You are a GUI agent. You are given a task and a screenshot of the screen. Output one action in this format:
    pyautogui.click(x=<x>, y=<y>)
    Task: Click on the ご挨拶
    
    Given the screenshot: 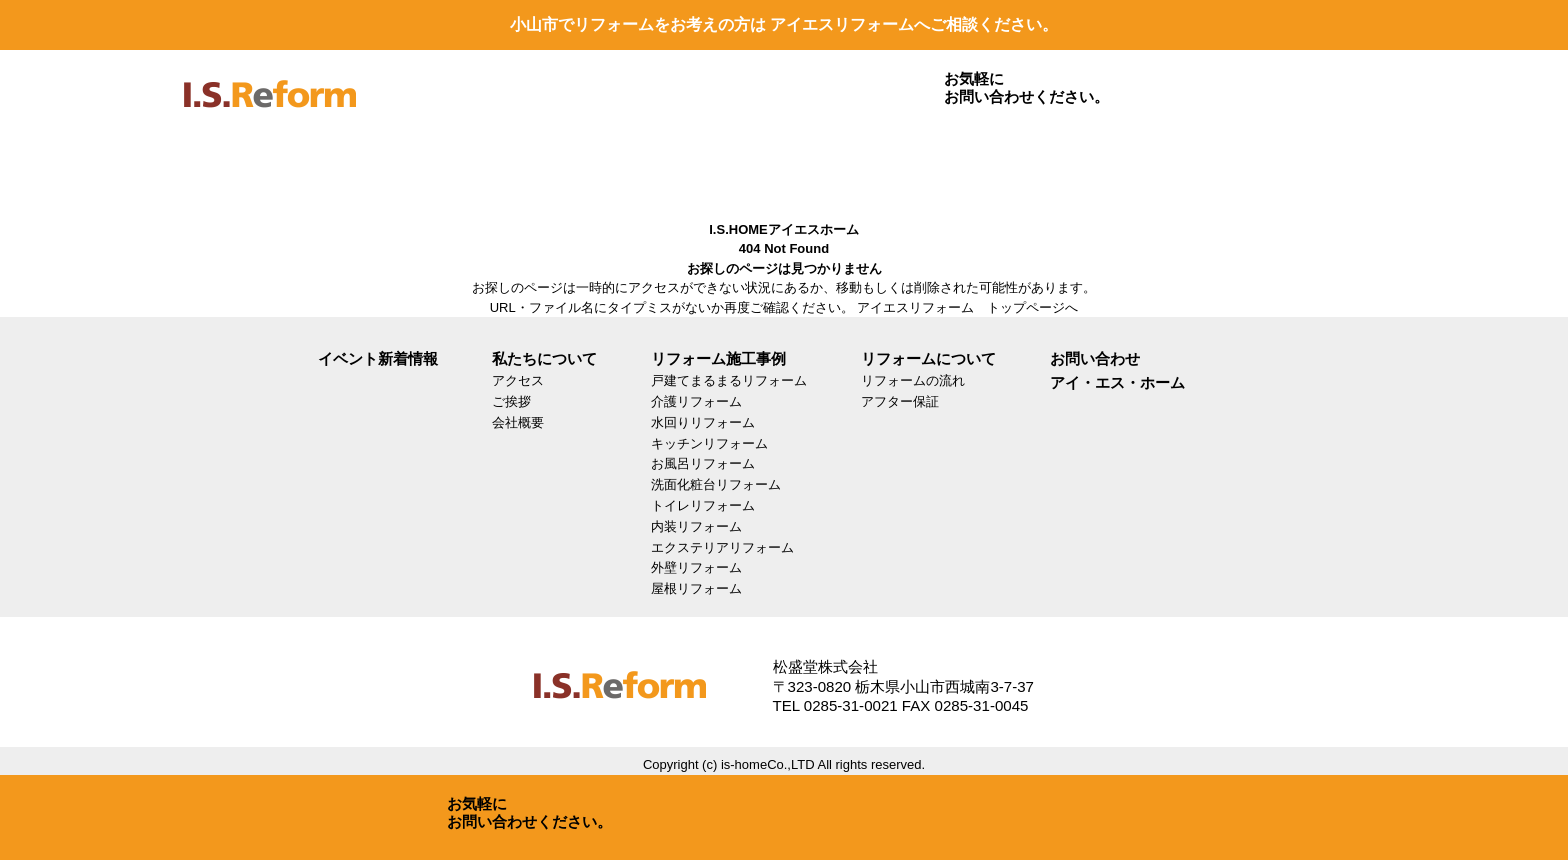 What is the action you would take?
    pyautogui.click(x=511, y=401)
    